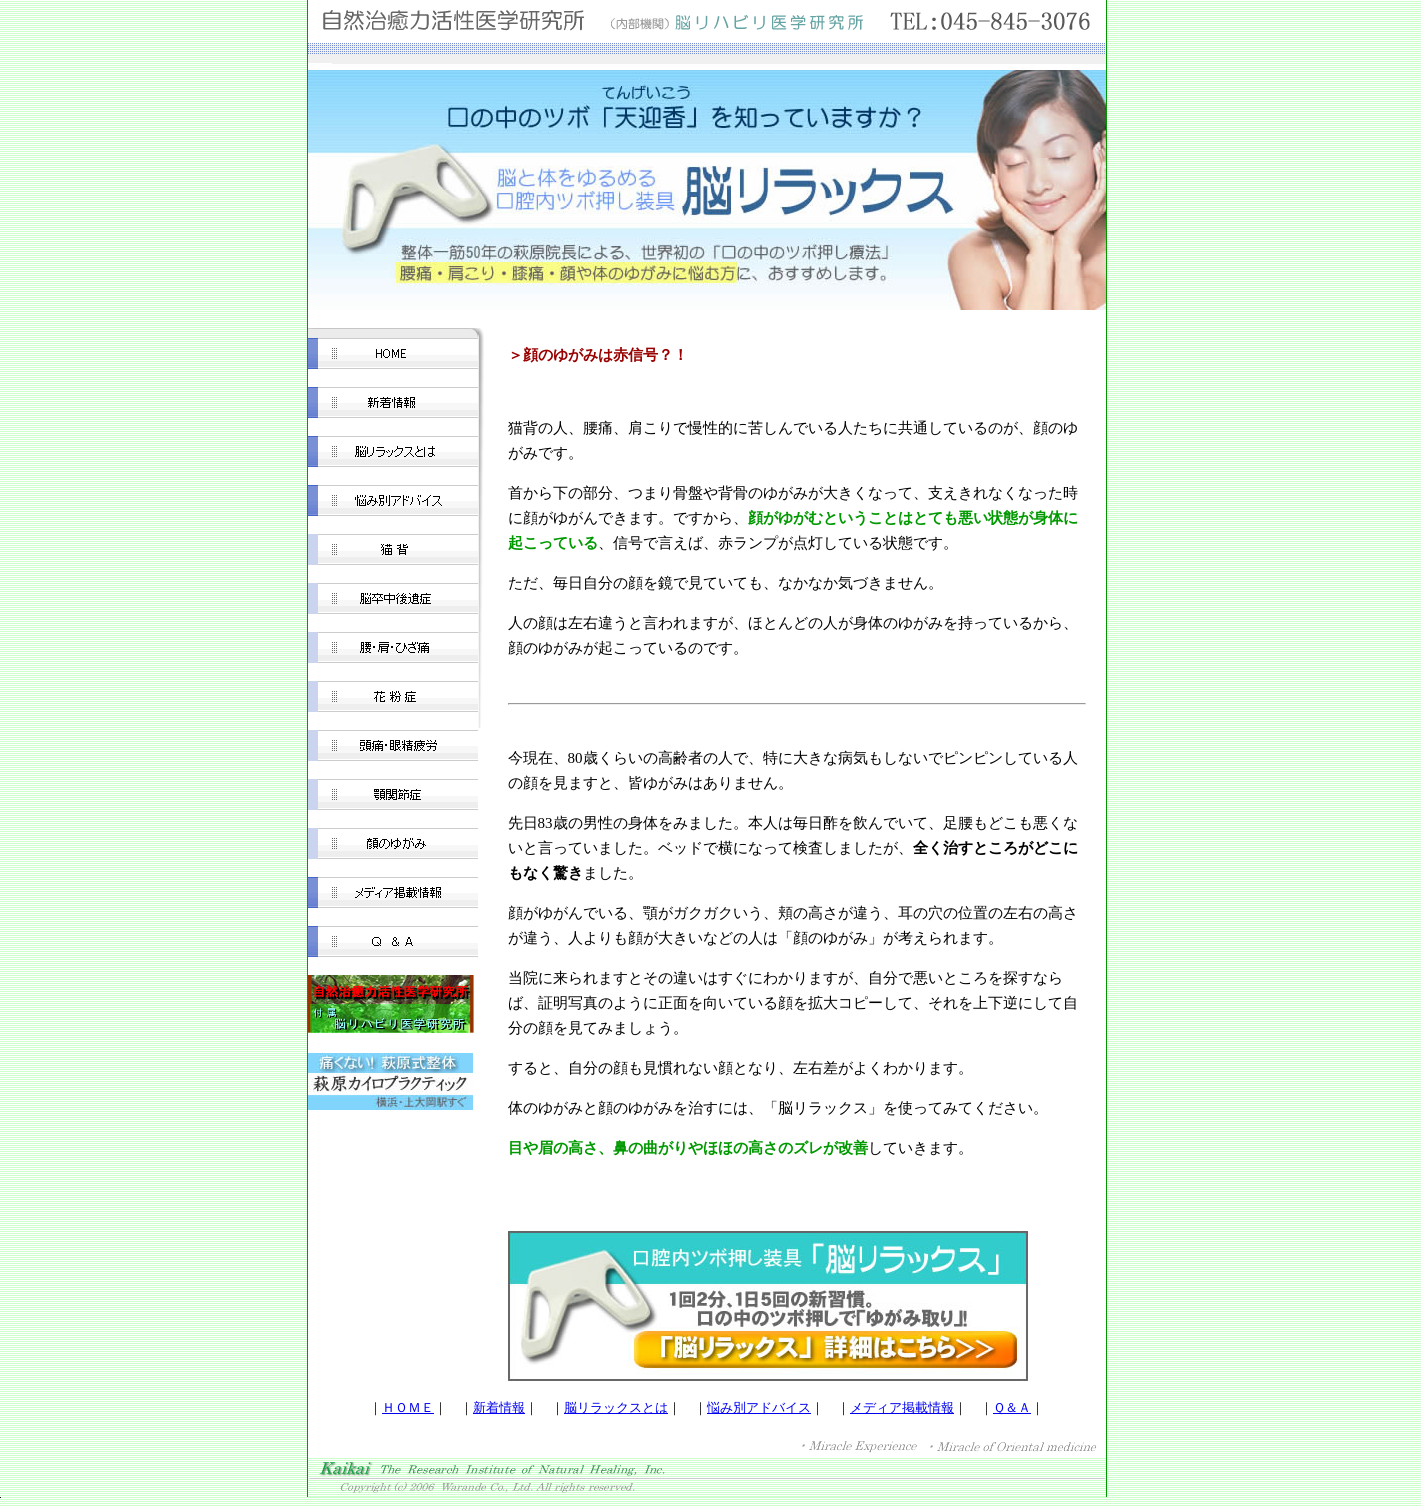 This screenshot has height=1506, width=1421. What do you see at coordinates (902, 1407) in the screenshot?
I see `メディア掲載情報` at bounding box center [902, 1407].